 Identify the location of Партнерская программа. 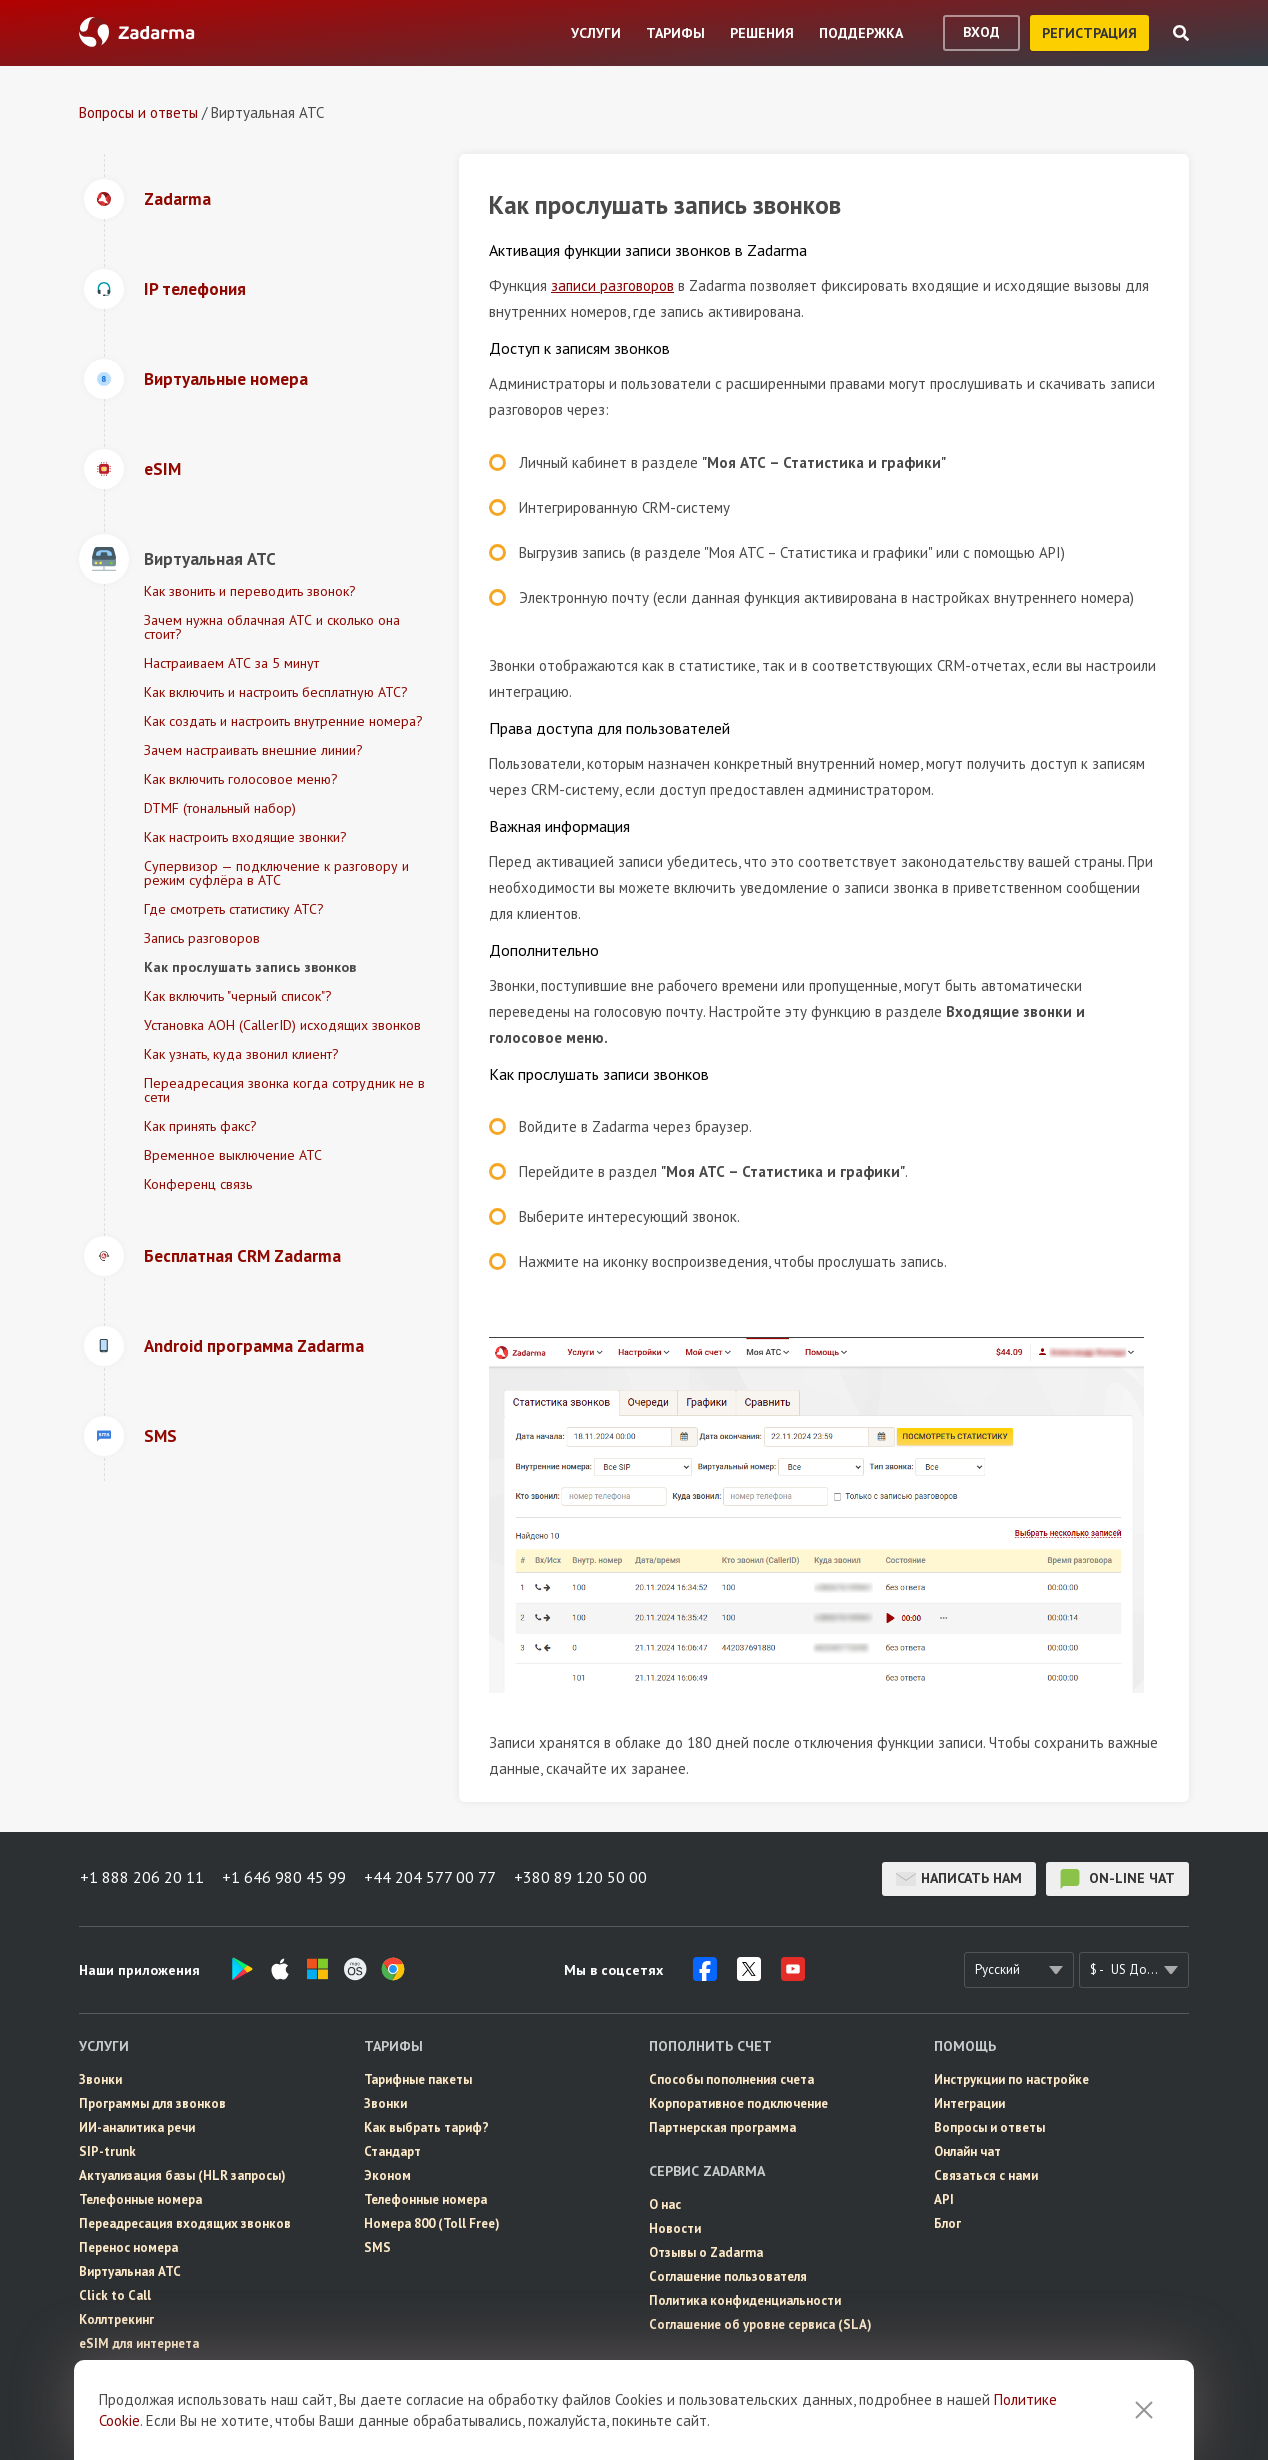
(722, 2127).